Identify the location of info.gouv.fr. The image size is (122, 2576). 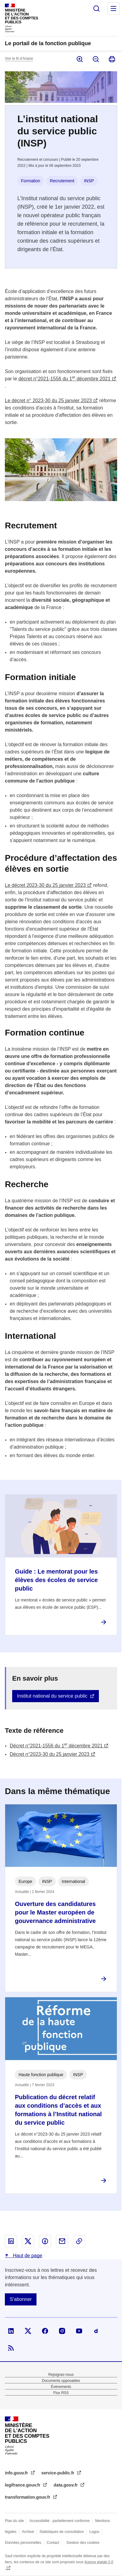
(17, 2472).